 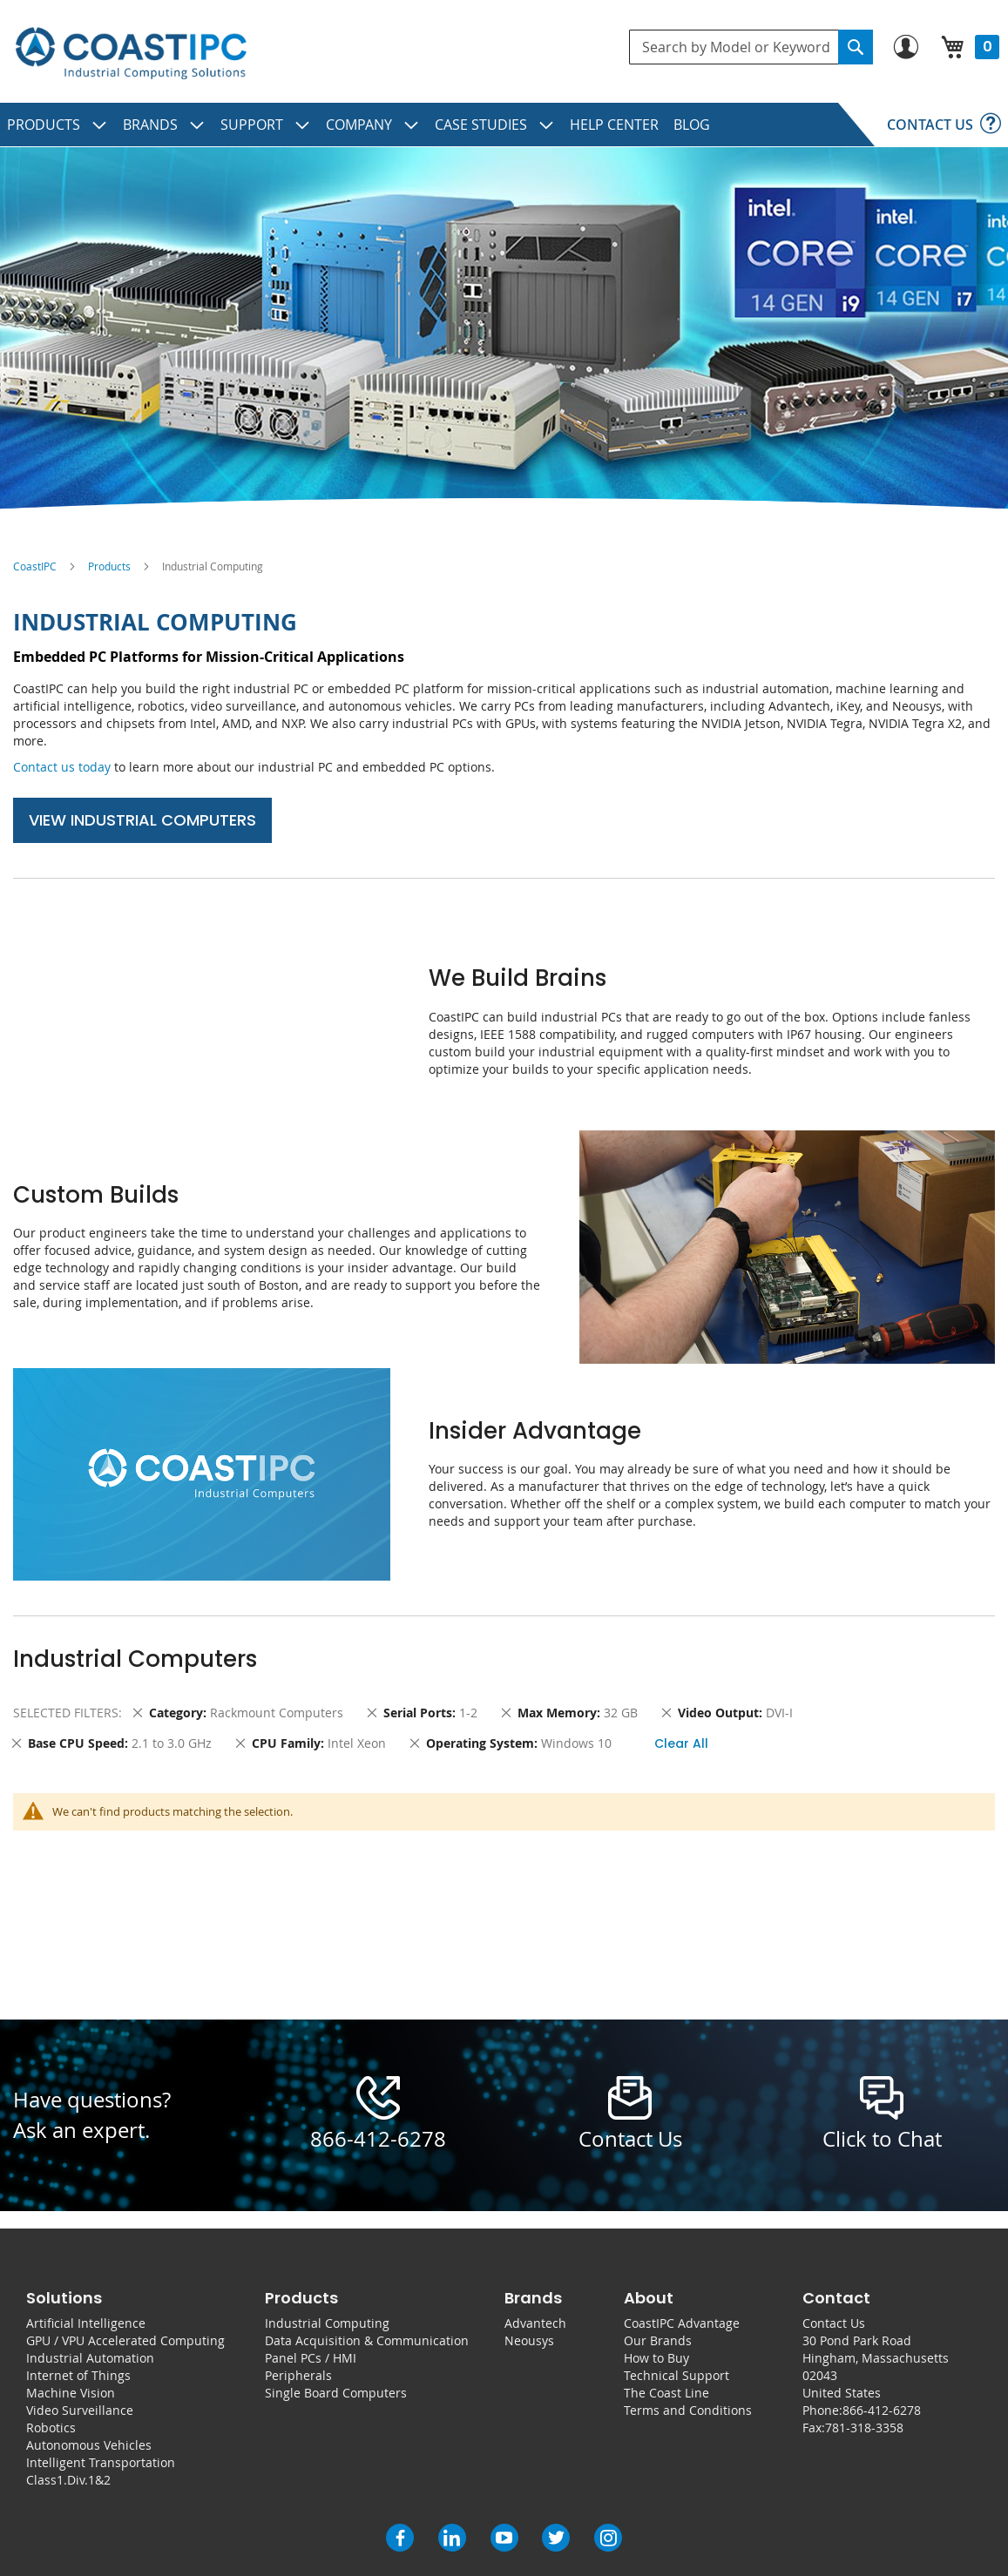 What do you see at coordinates (658, 2340) in the screenshot?
I see `Our Brands` at bounding box center [658, 2340].